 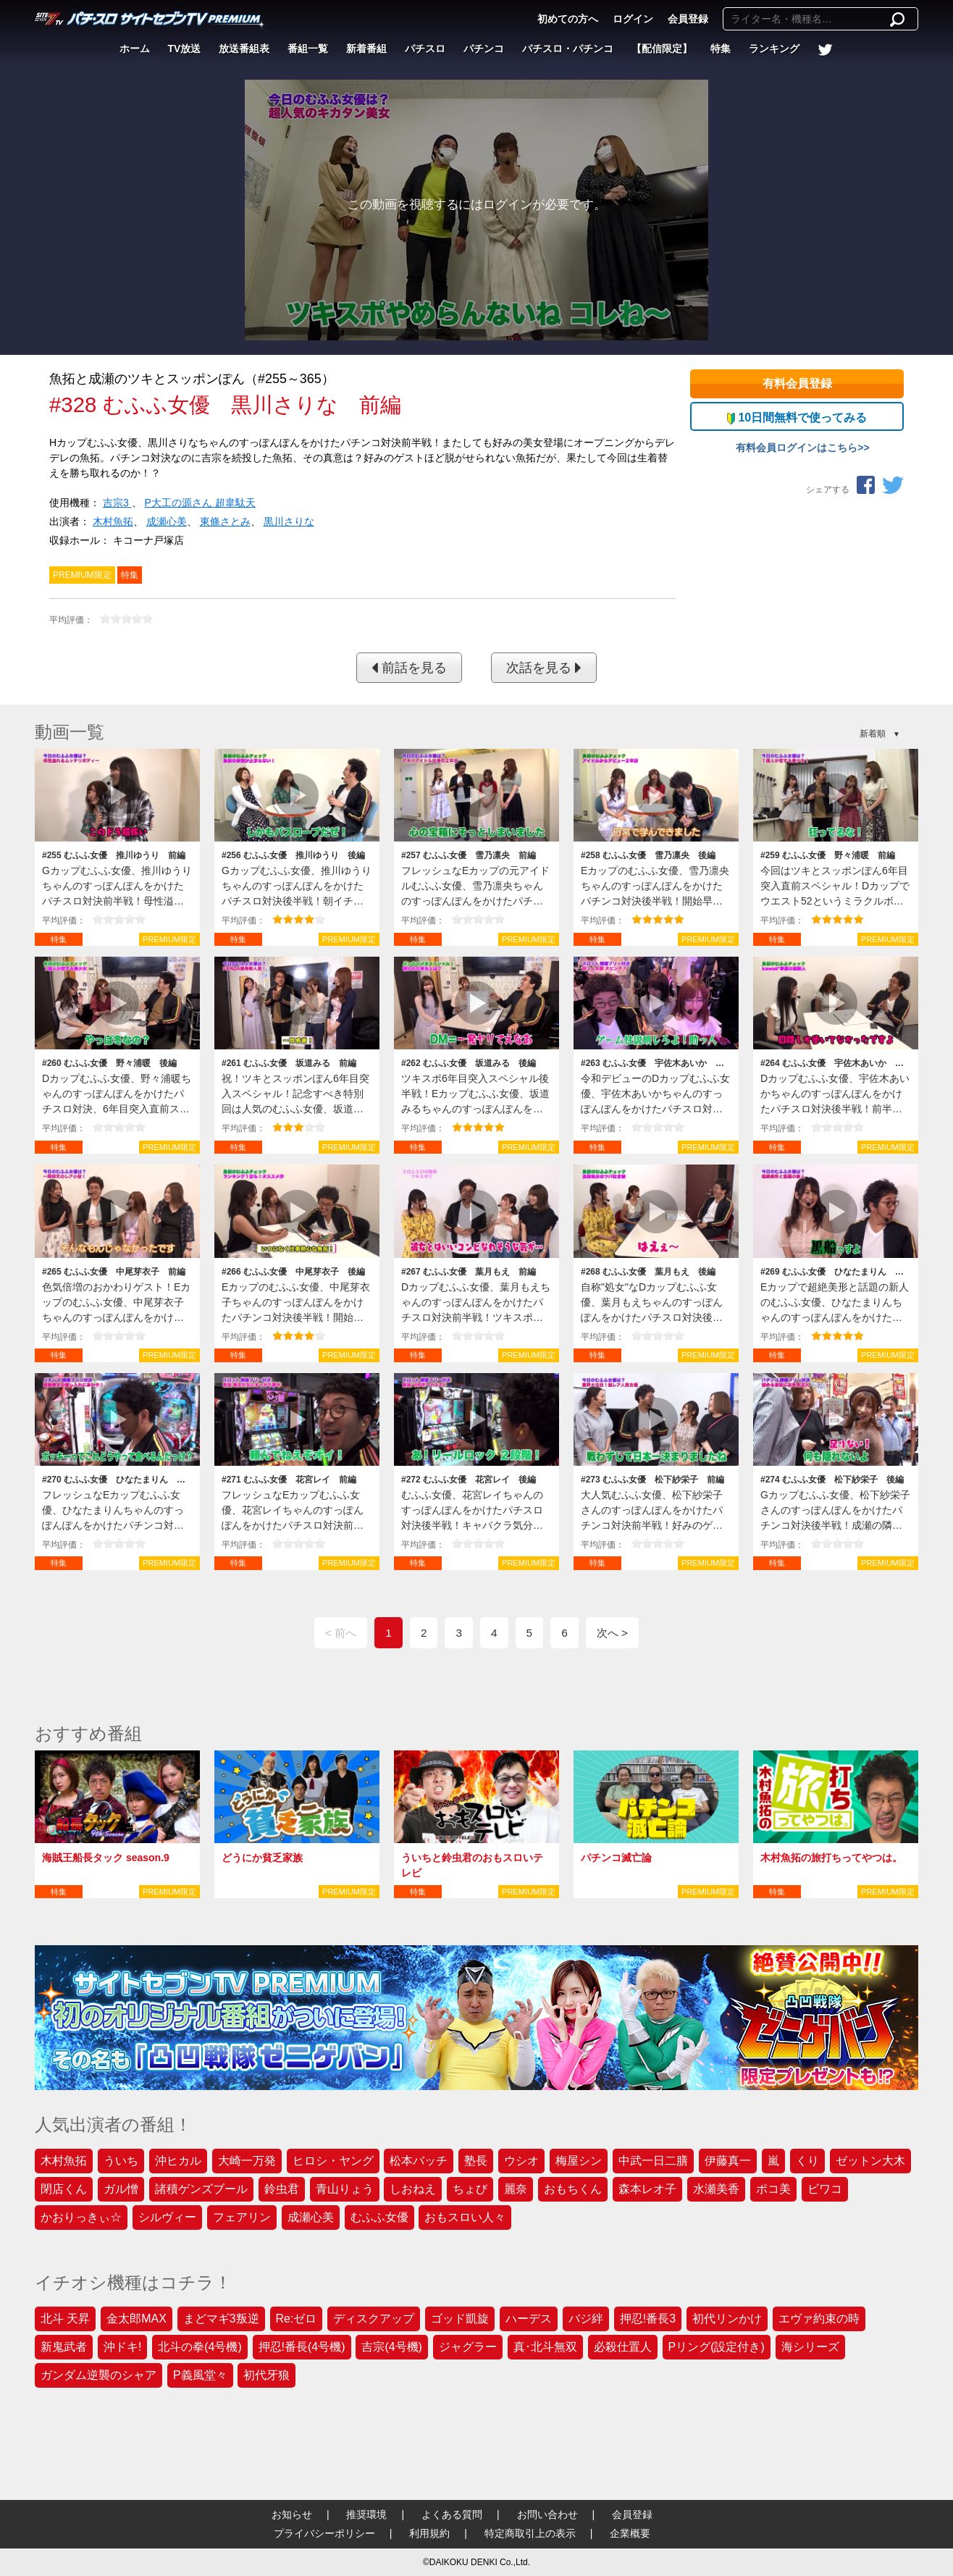 What do you see at coordinates (200, 2375) in the screenshot?
I see `P義風堂々` at bounding box center [200, 2375].